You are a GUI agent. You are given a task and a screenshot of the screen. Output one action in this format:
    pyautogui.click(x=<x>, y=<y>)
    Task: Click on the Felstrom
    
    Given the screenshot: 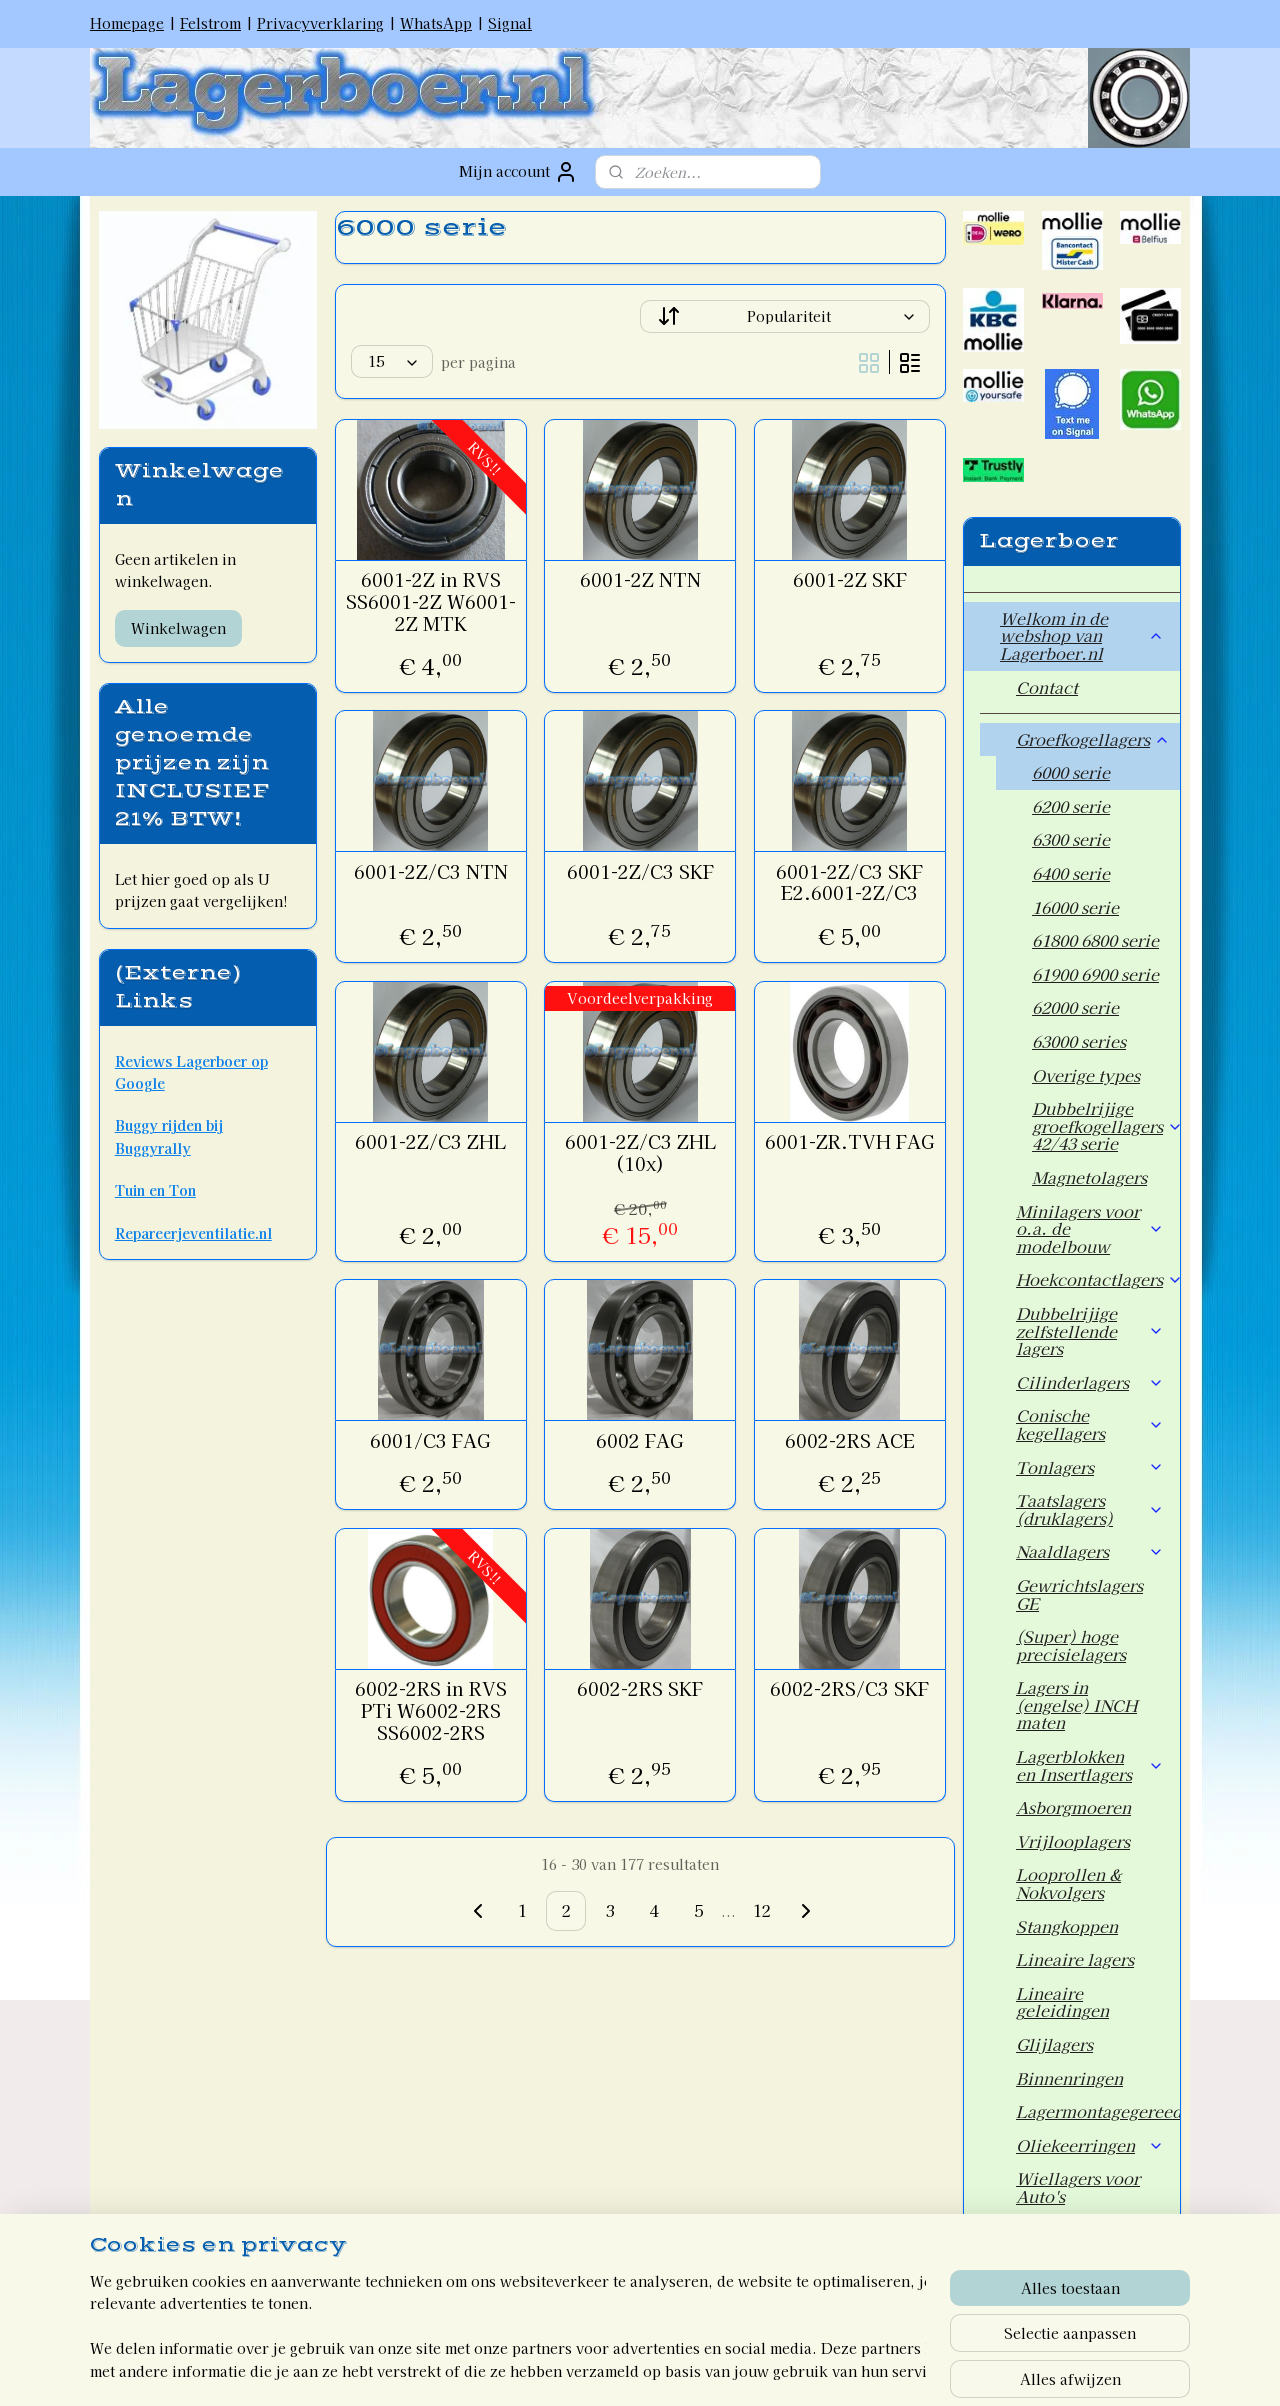 What is the action you would take?
    pyautogui.click(x=210, y=23)
    